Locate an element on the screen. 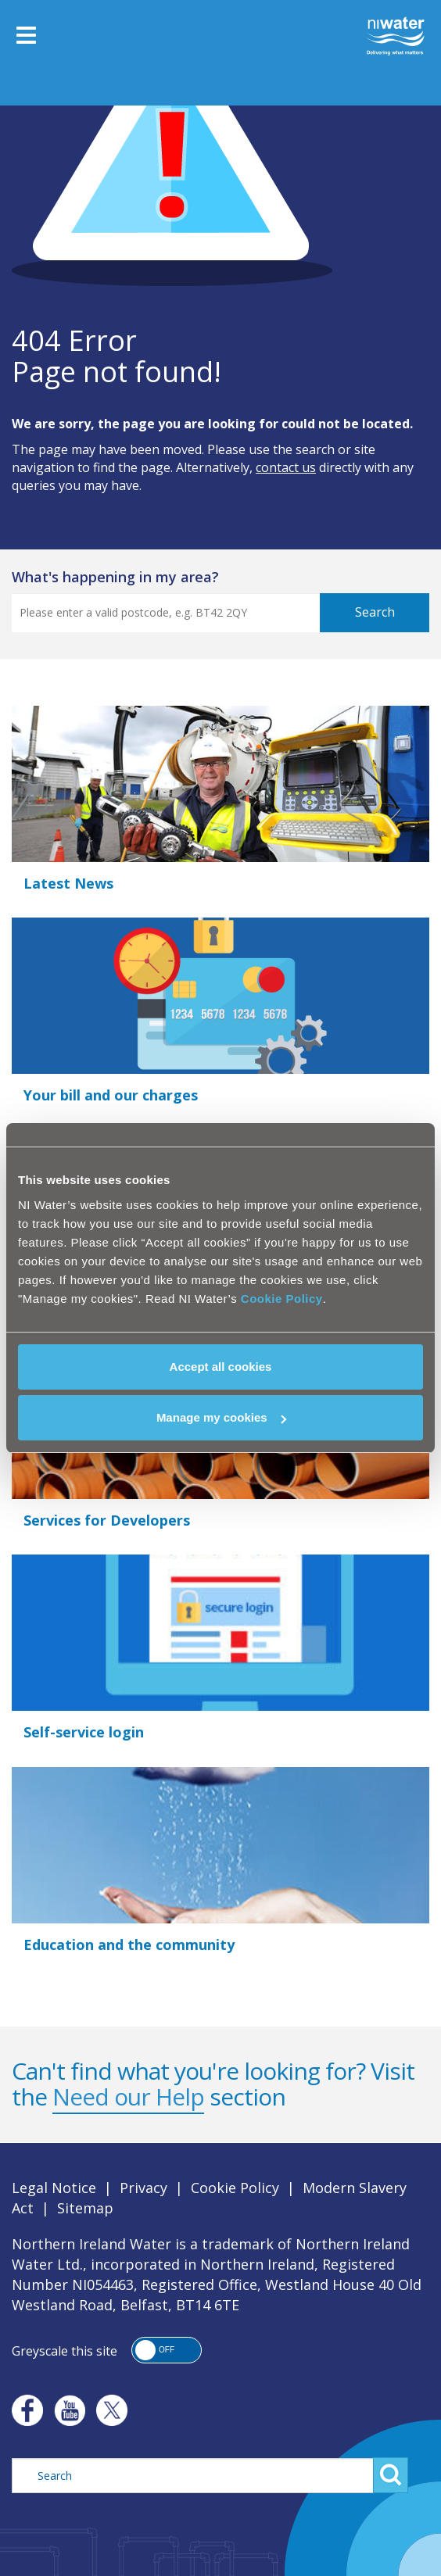 This screenshot has width=441, height=2576. Cookie Policy is located at coordinates (282, 1298).